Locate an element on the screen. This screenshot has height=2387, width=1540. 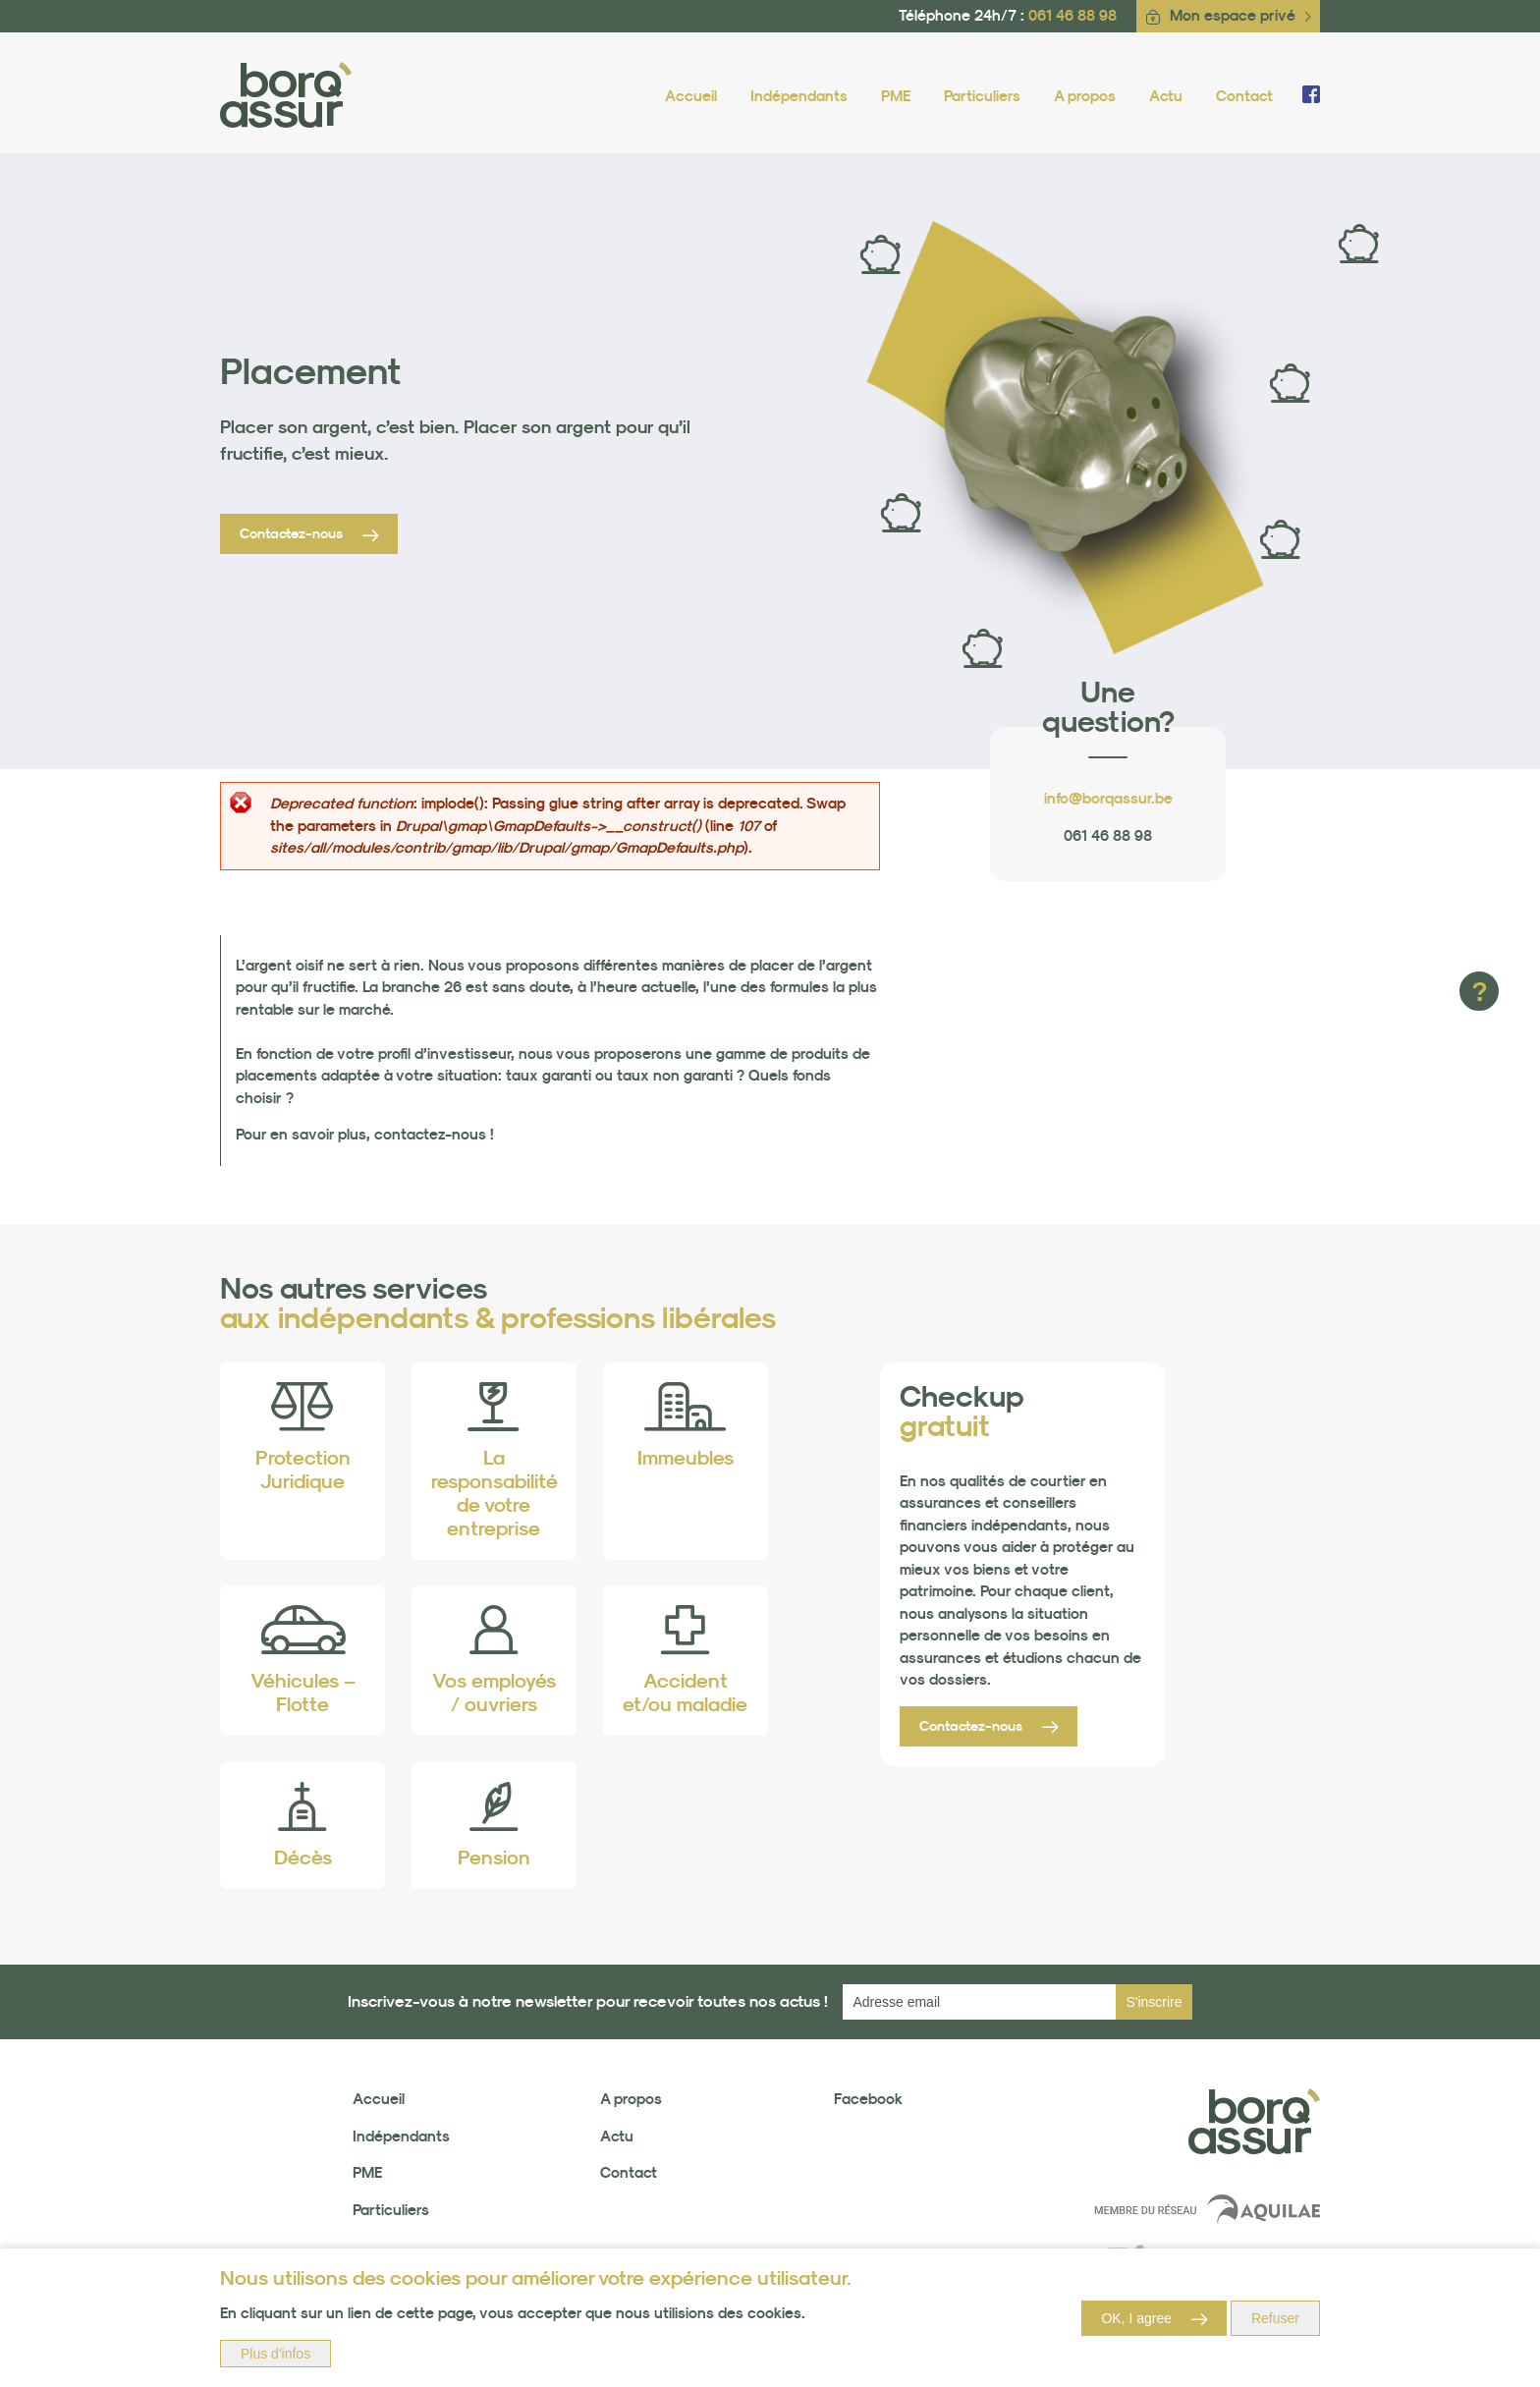
Accueil is located at coordinates (691, 95).